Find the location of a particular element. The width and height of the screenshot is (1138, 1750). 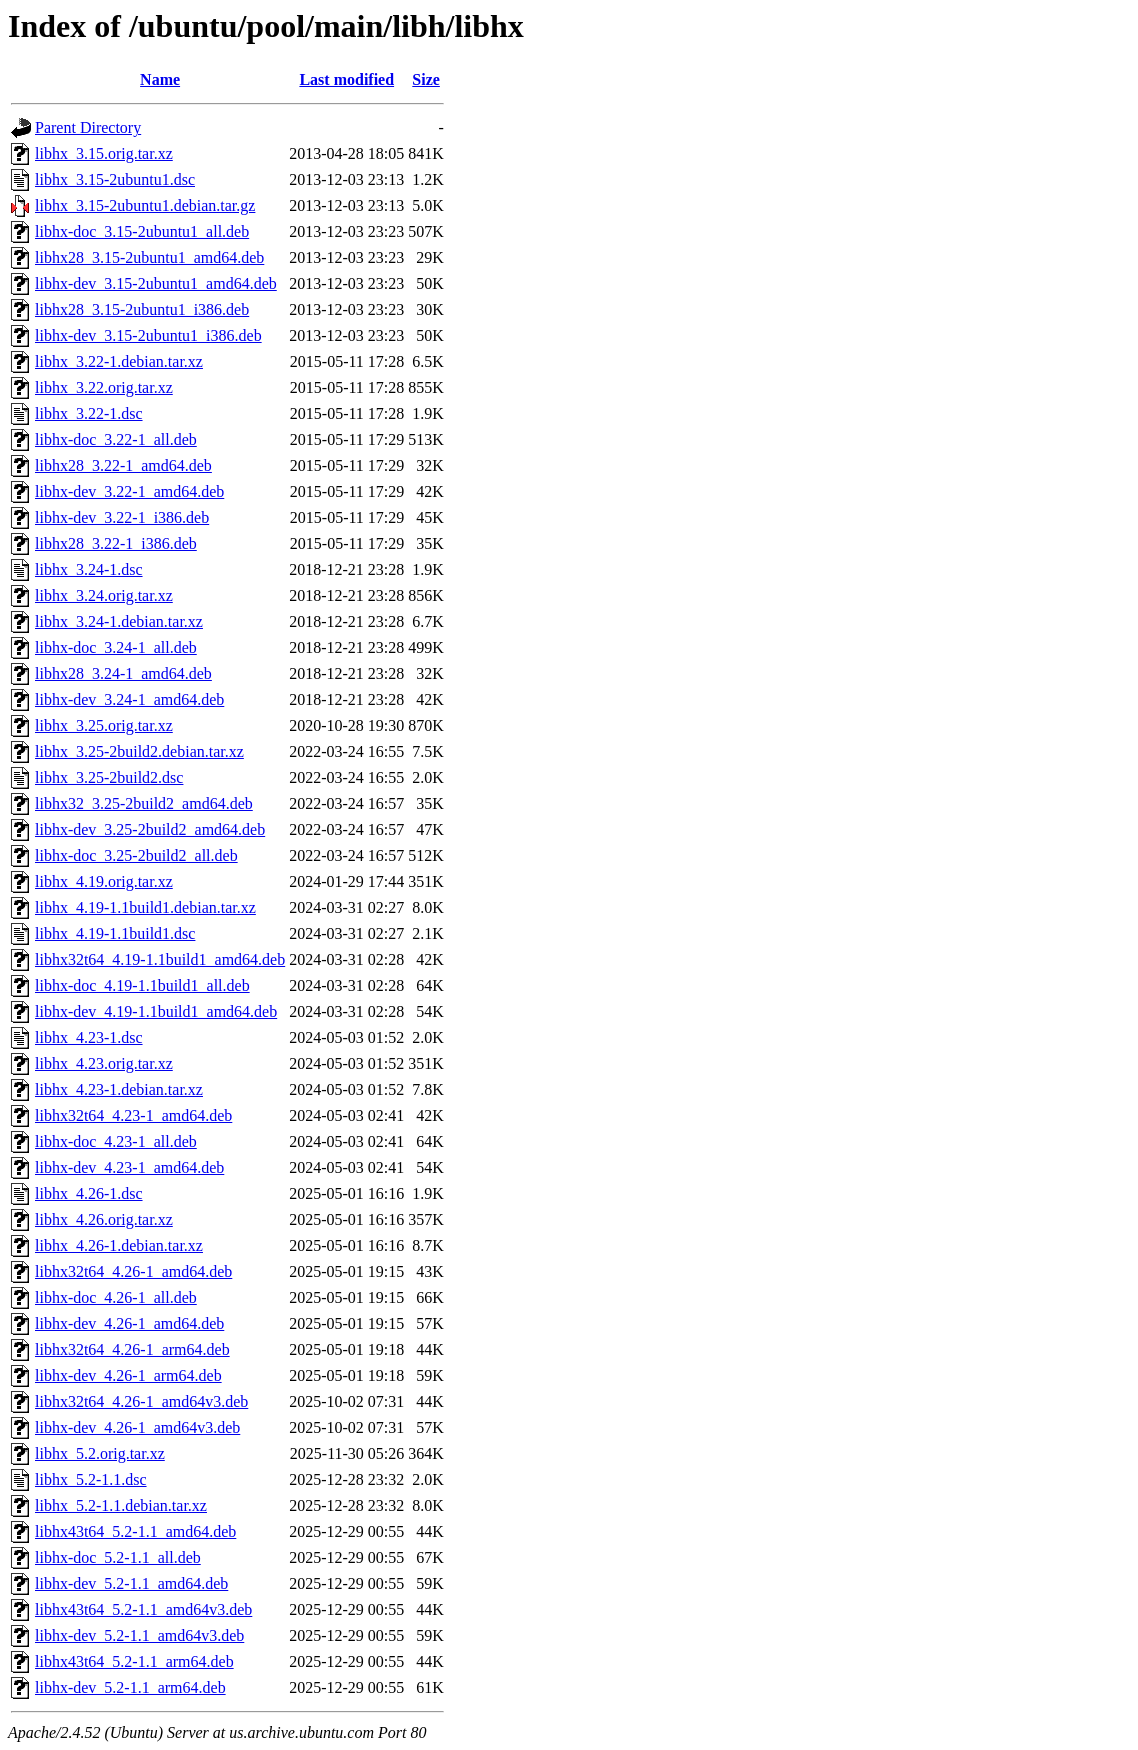

libhx_3.22-1.dsc is located at coordinates (89, 413).